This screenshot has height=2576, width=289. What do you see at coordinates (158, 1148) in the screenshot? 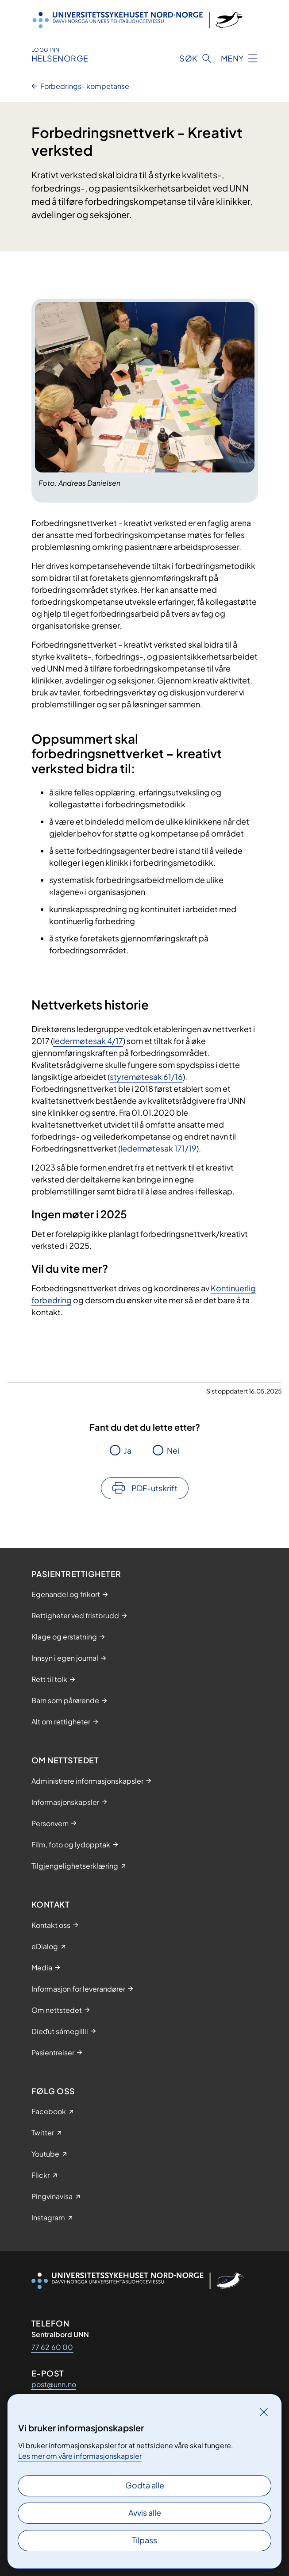
I see `ledermøtesak 171/19` at bounding box center [158, 1148].